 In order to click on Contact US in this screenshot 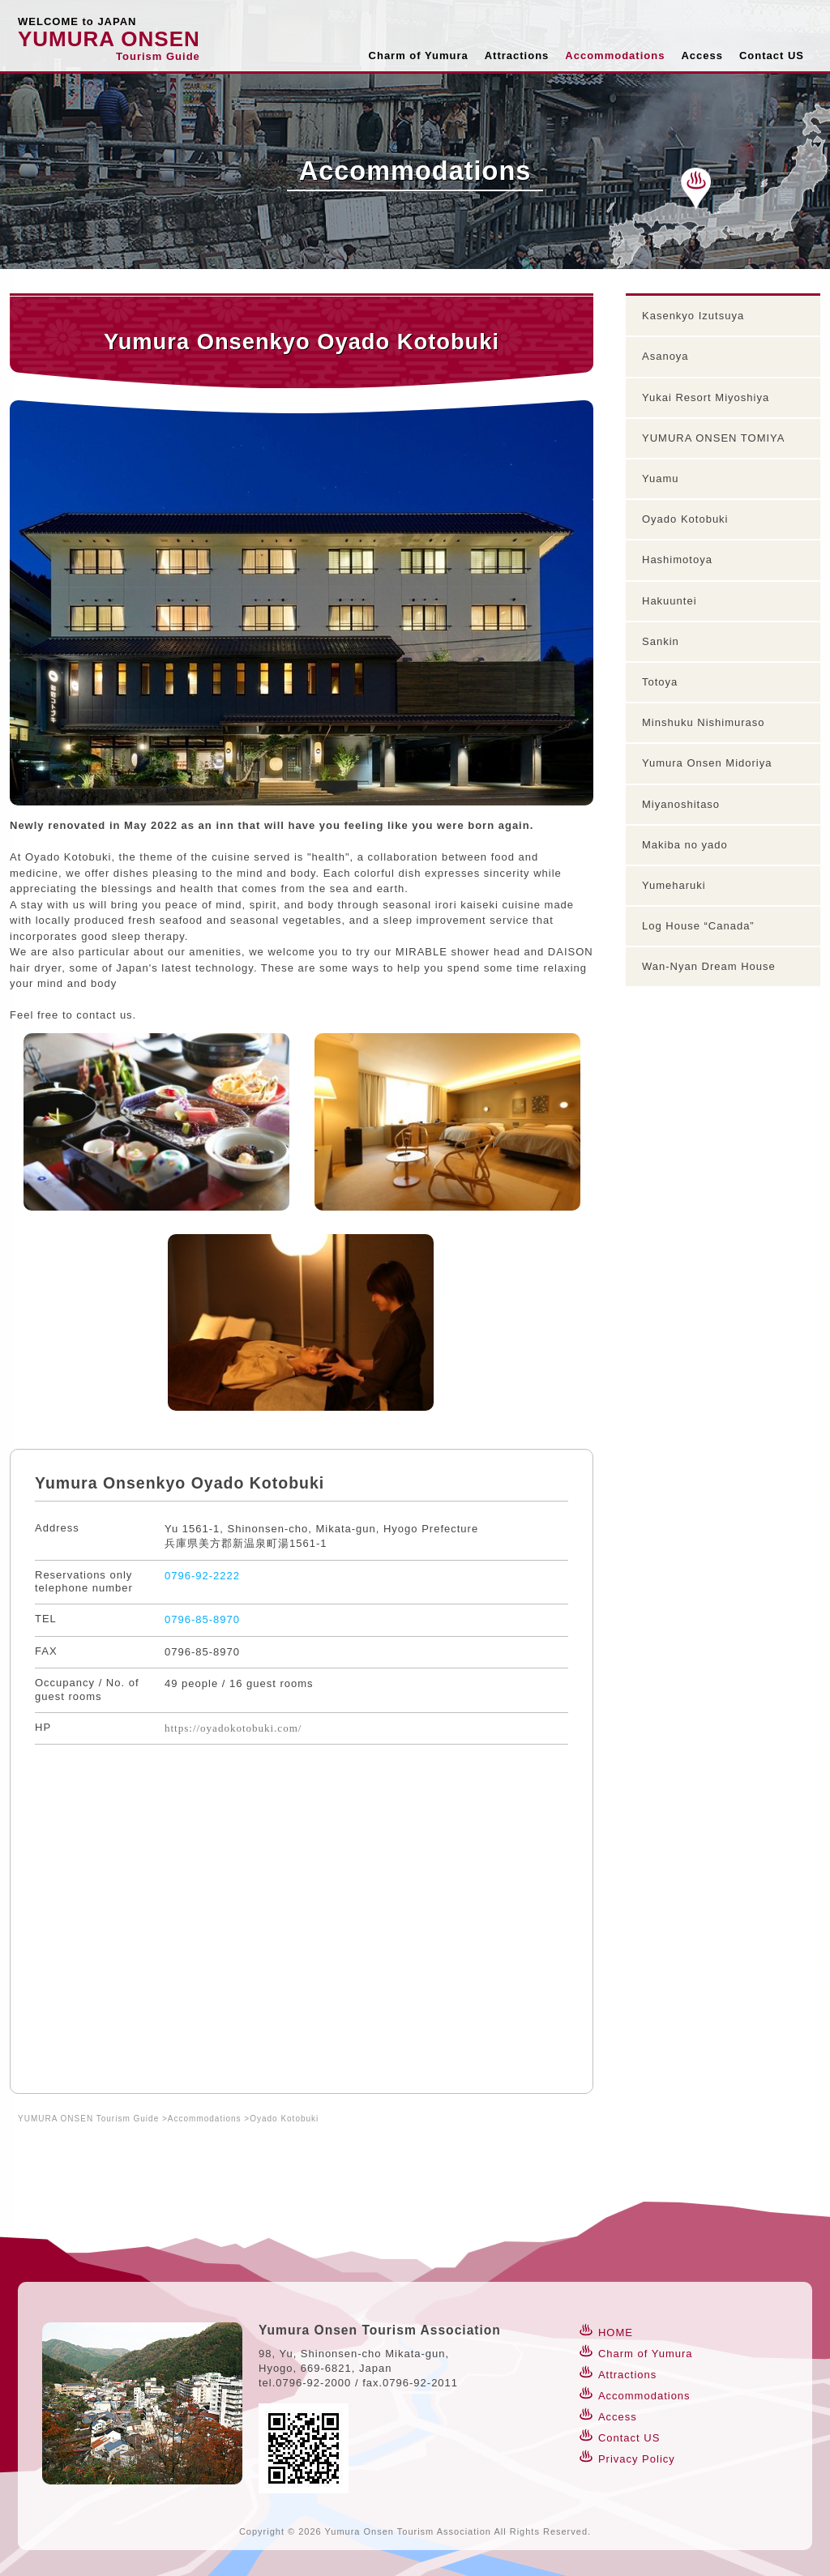, I will do `click(771, 55)`.